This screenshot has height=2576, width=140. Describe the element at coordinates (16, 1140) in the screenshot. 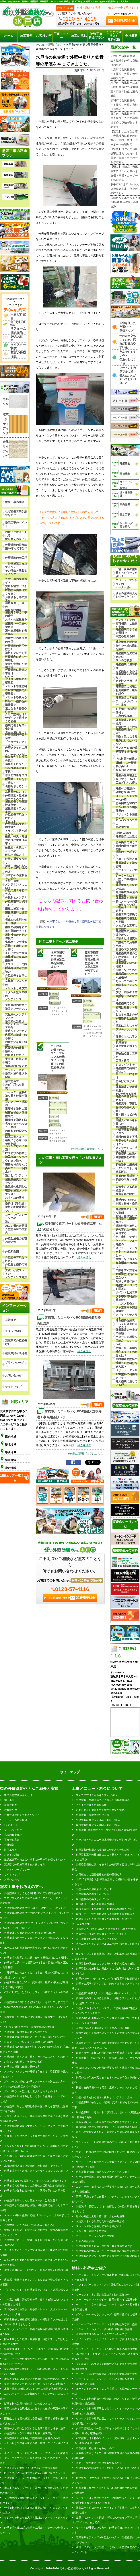

I see `防水工事とは？種類による違いや費用相場` at that location.